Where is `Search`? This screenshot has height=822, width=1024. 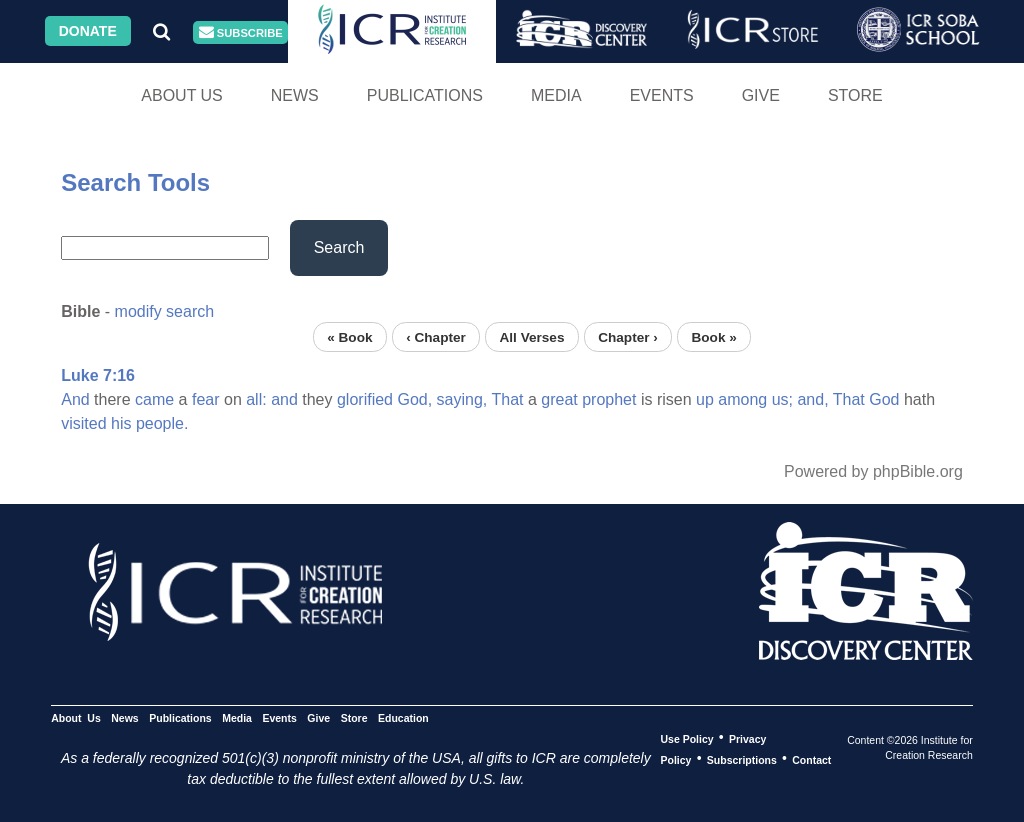 Search is located at coordinates (339, 247).